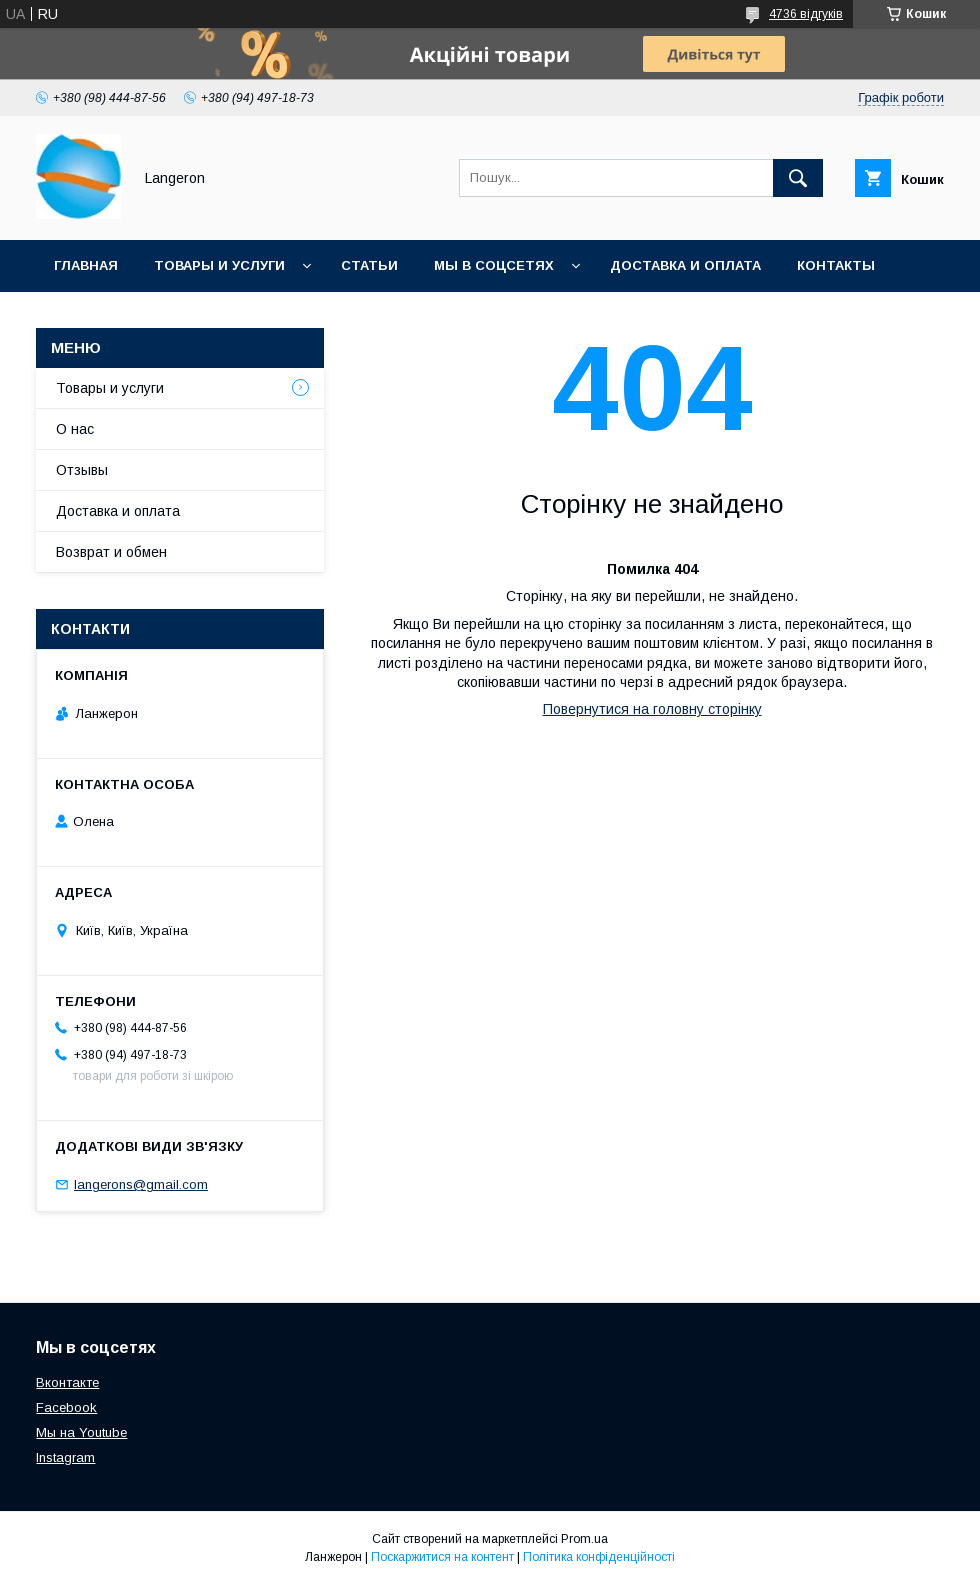  I want to click on О нас, so click(75, 429).